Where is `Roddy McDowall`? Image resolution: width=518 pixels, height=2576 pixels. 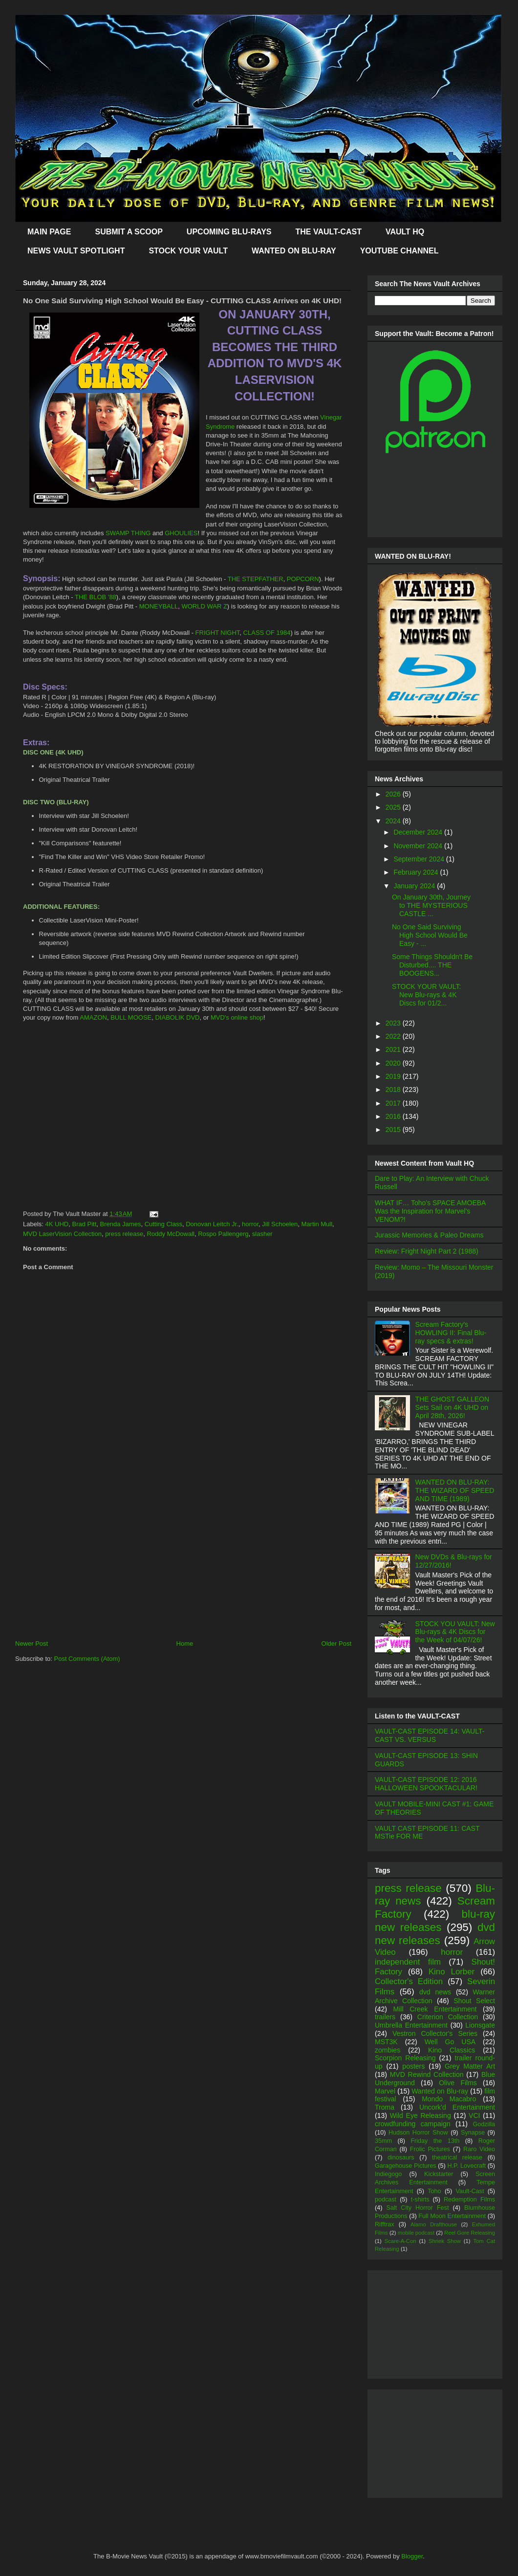 Roddy McDowall is located at coordinates (170, 1233).